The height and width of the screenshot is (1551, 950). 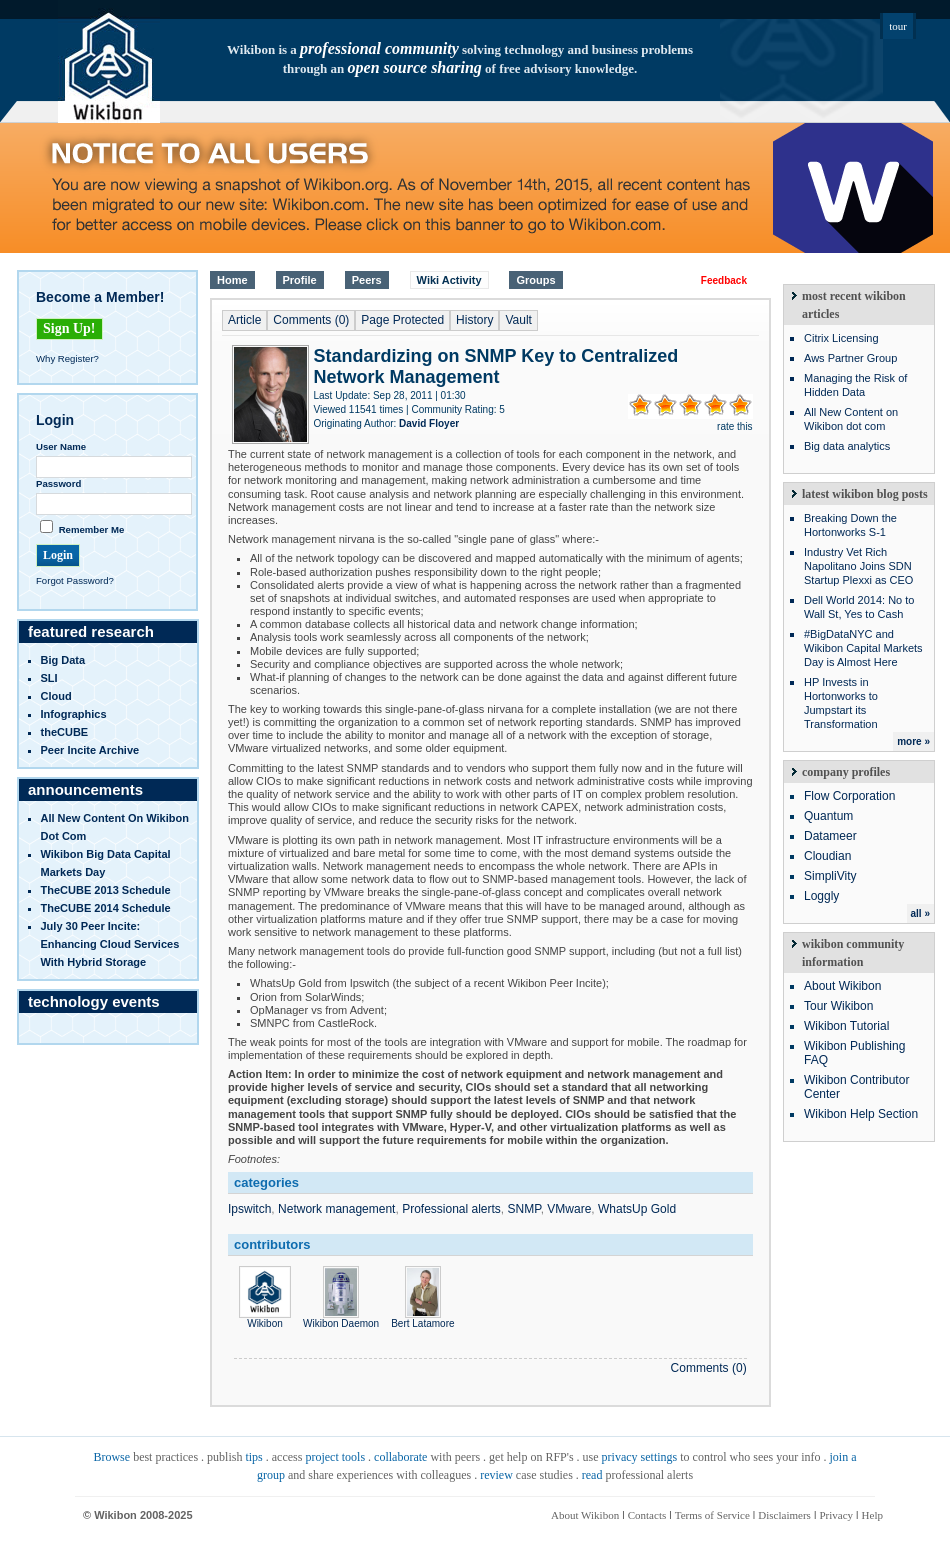 What do you see at coordinates (336, 1209) in the screenshot?
I see `Network management` at bounding box center [336, 1209].